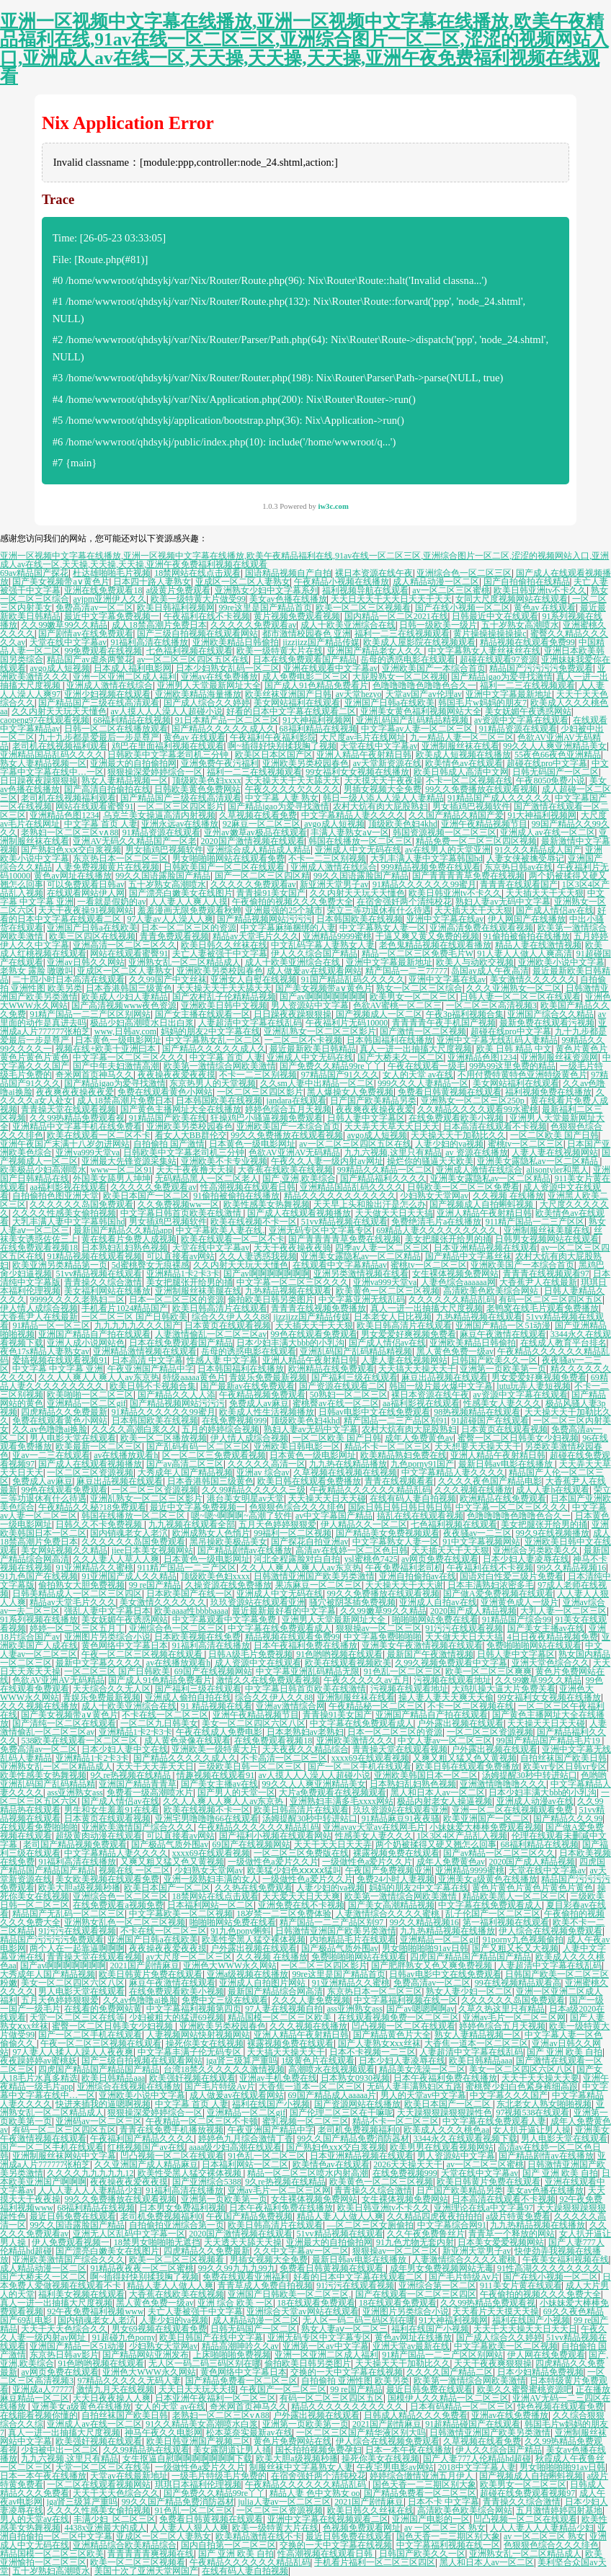 The image size is (611, 2576). What do you see at coordinates (549, 2268) in the screenshot?
I see `91性高湖久久久久久久久久` at bounding box center [549, 2268].